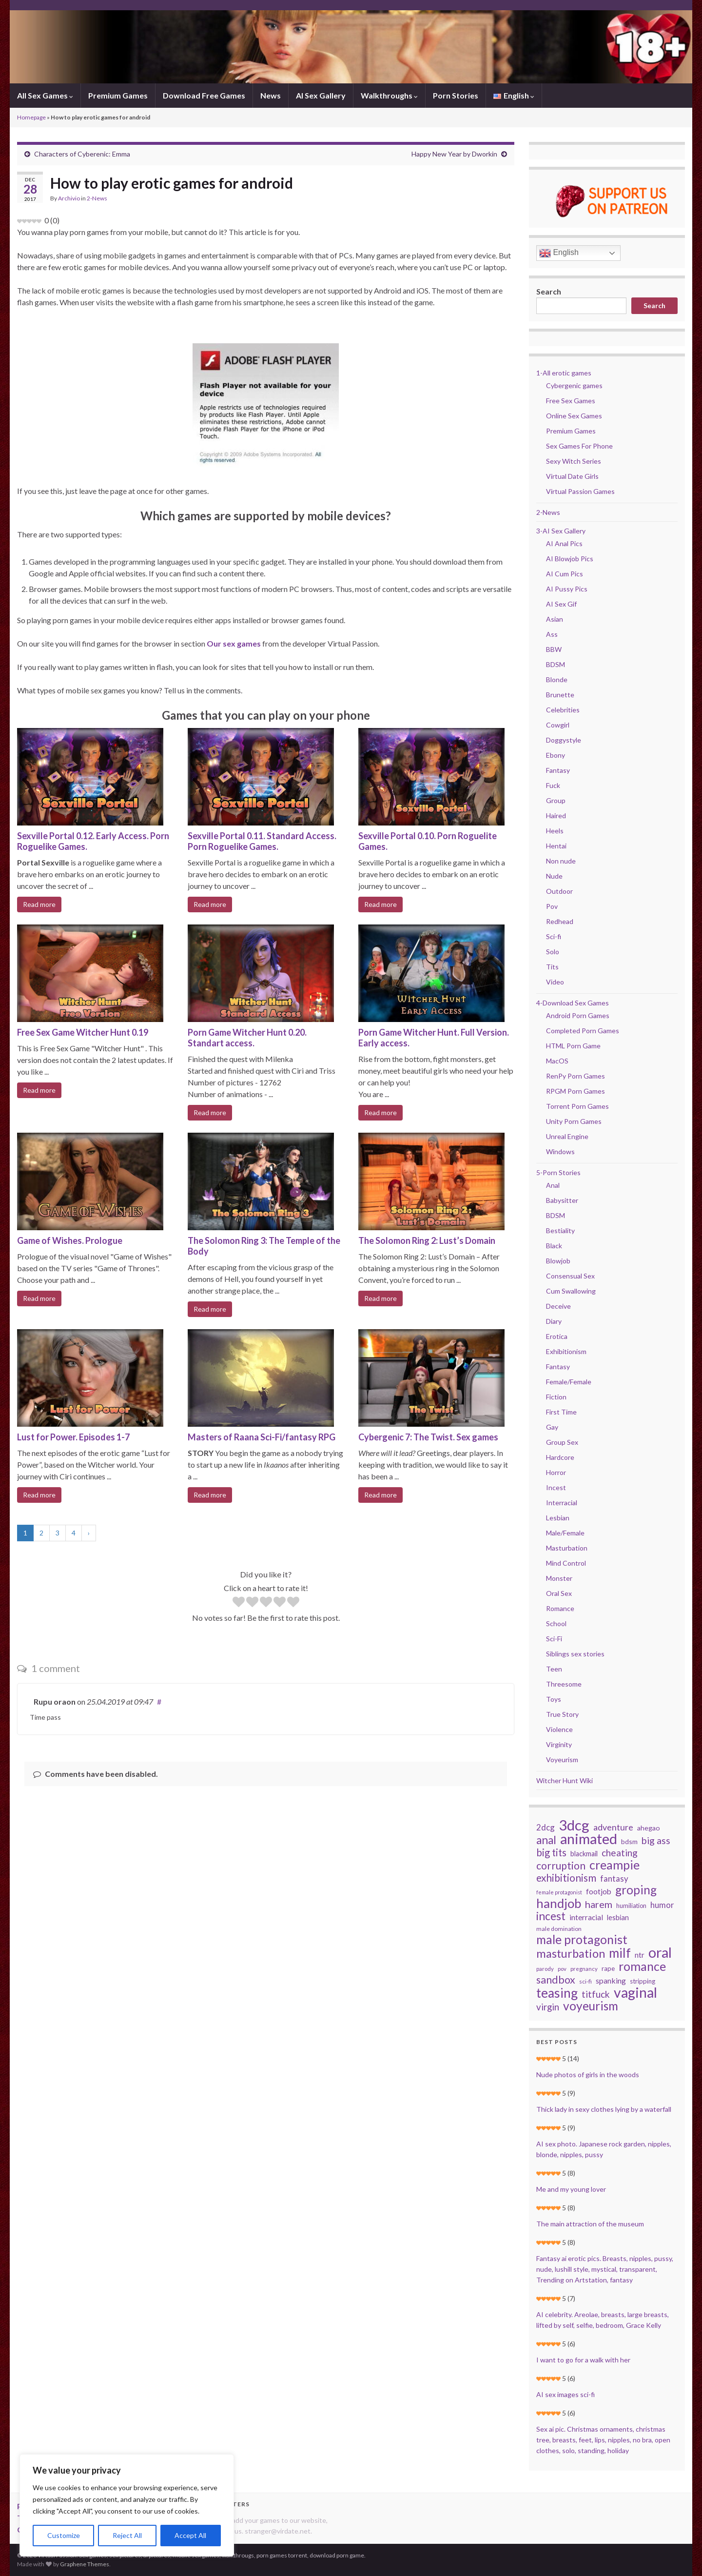  What do you see at coordinates (555, 664) in the screenshot?
I see `BDSM` at bounding box center [555, 664].